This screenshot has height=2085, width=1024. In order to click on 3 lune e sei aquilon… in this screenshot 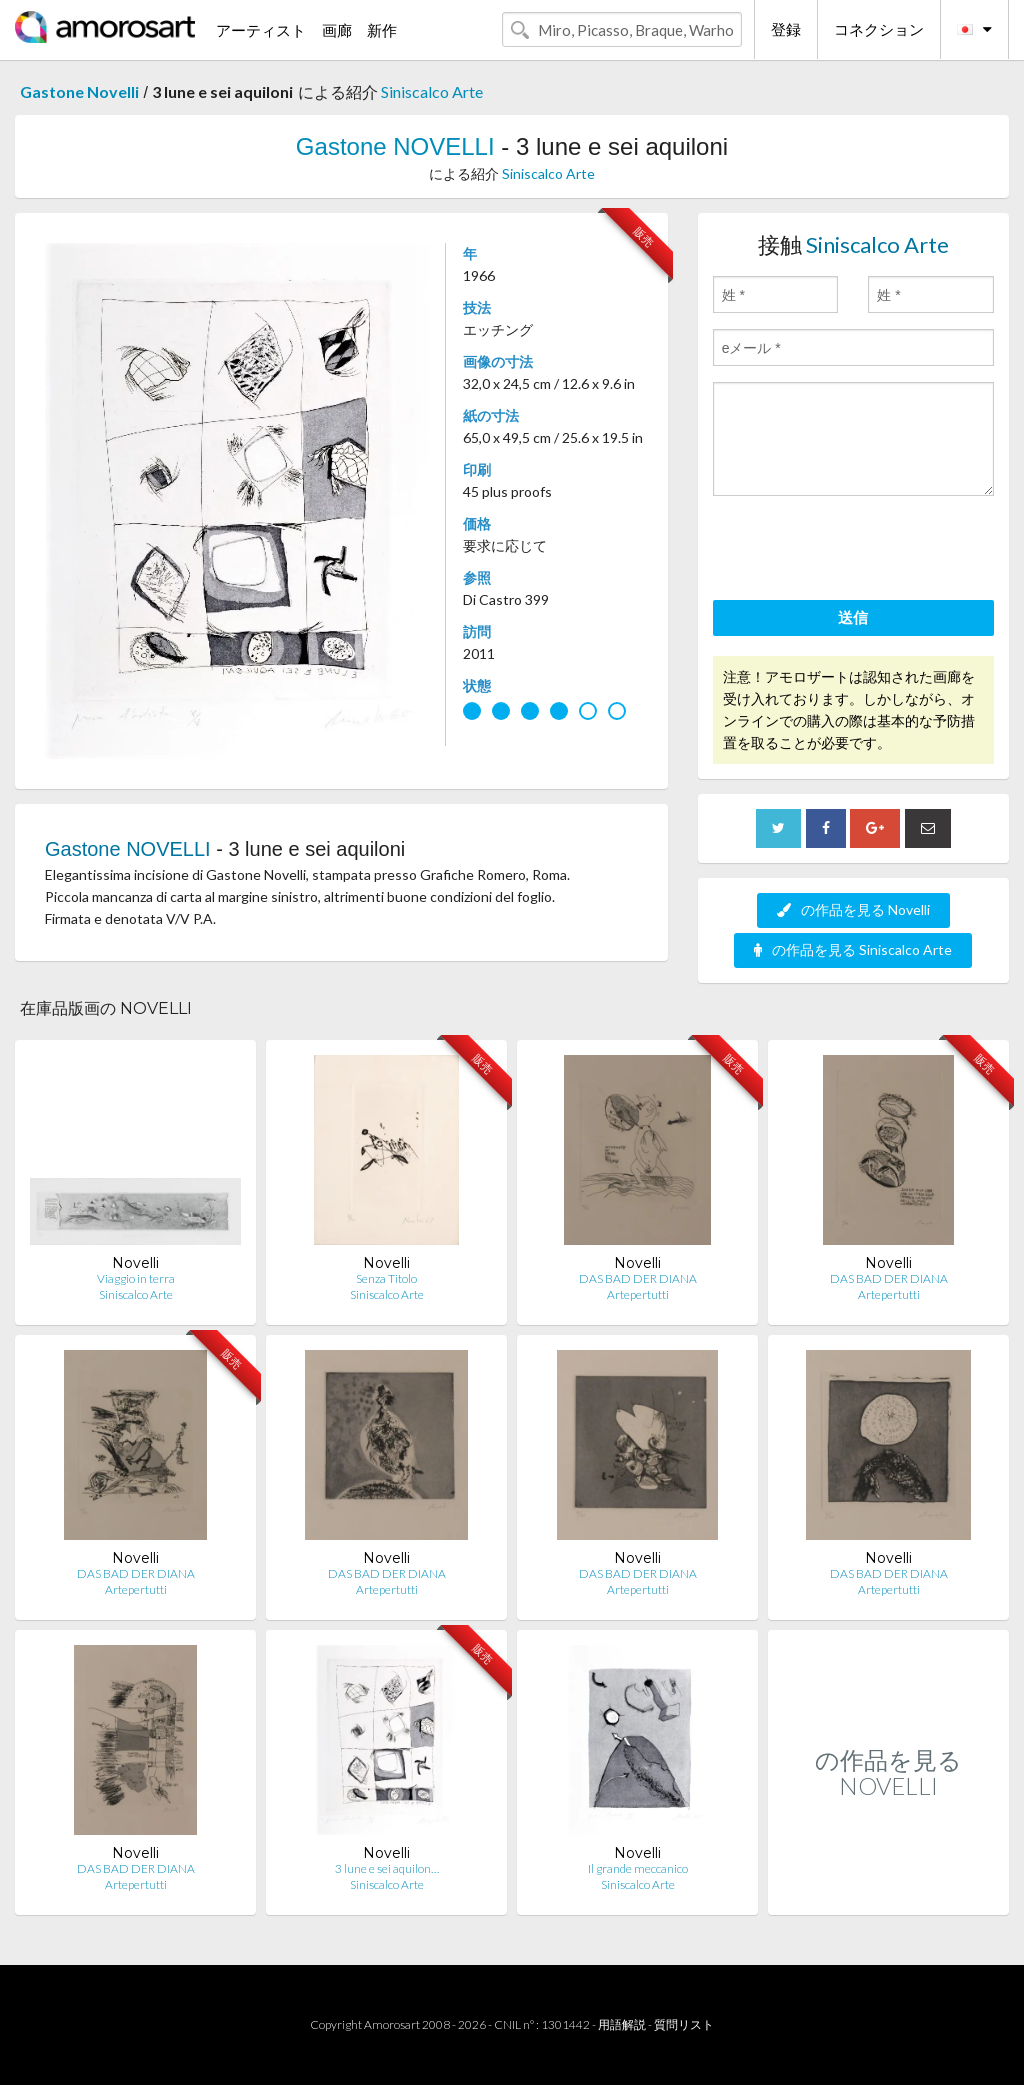, I will do `click(387, 1868)`.